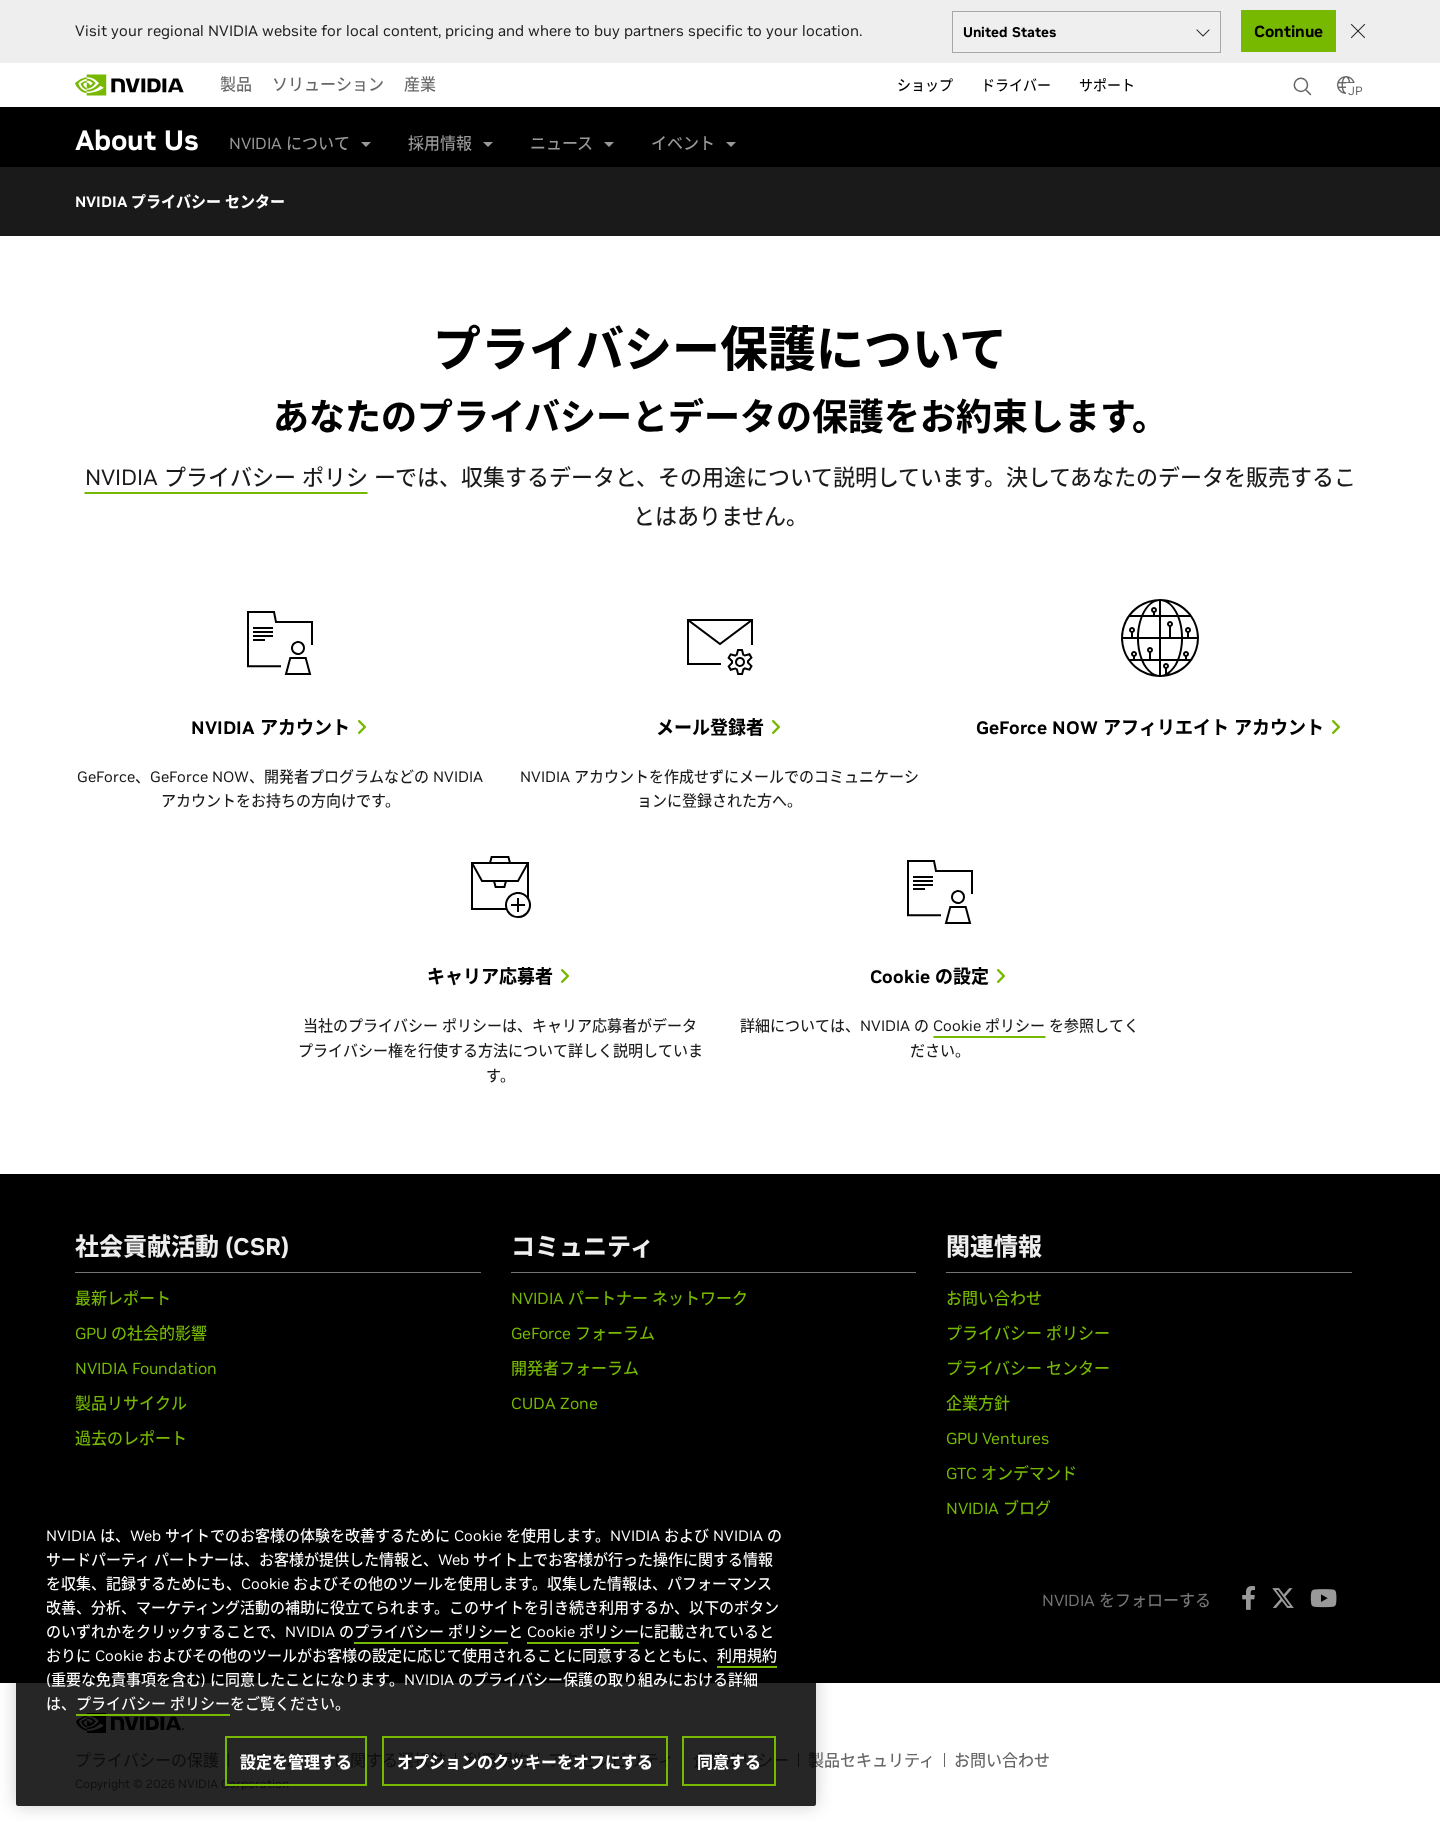  Describe the element at coordinates (994, 1298) in the screenshot. I see `お問い合わせ` at that location.